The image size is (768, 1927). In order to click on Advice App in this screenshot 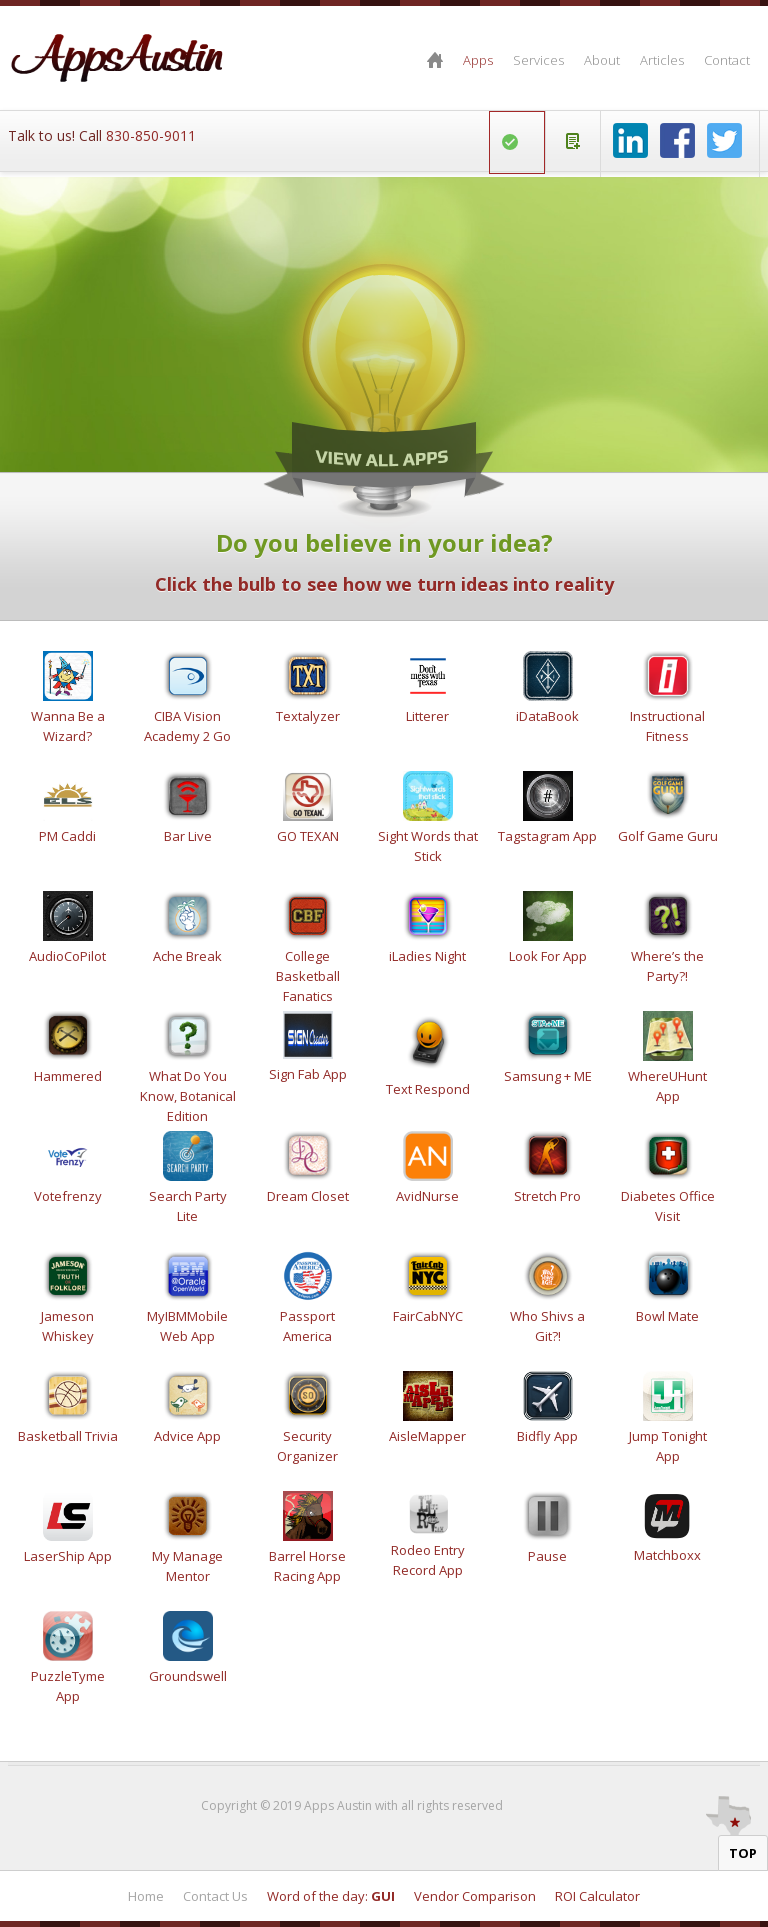, I will do `click(187, 1436)`.